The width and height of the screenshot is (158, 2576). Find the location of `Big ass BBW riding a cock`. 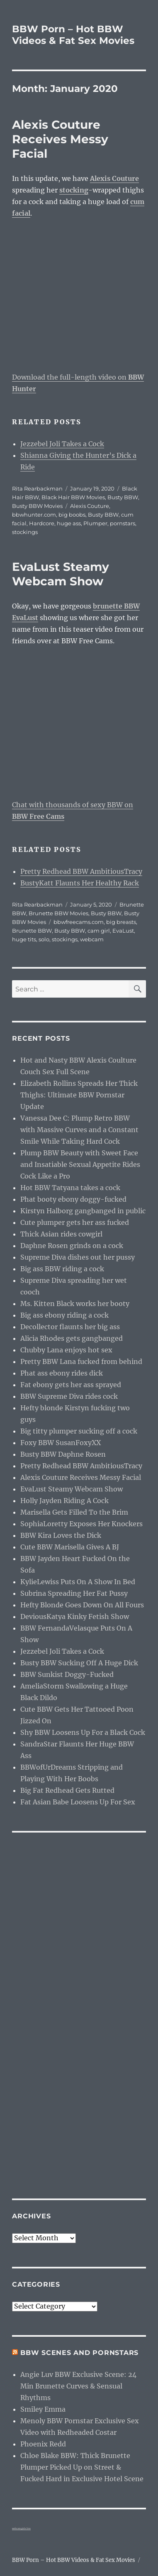

Big ass BBW riding a cock is located at coordinates (62, 1269).